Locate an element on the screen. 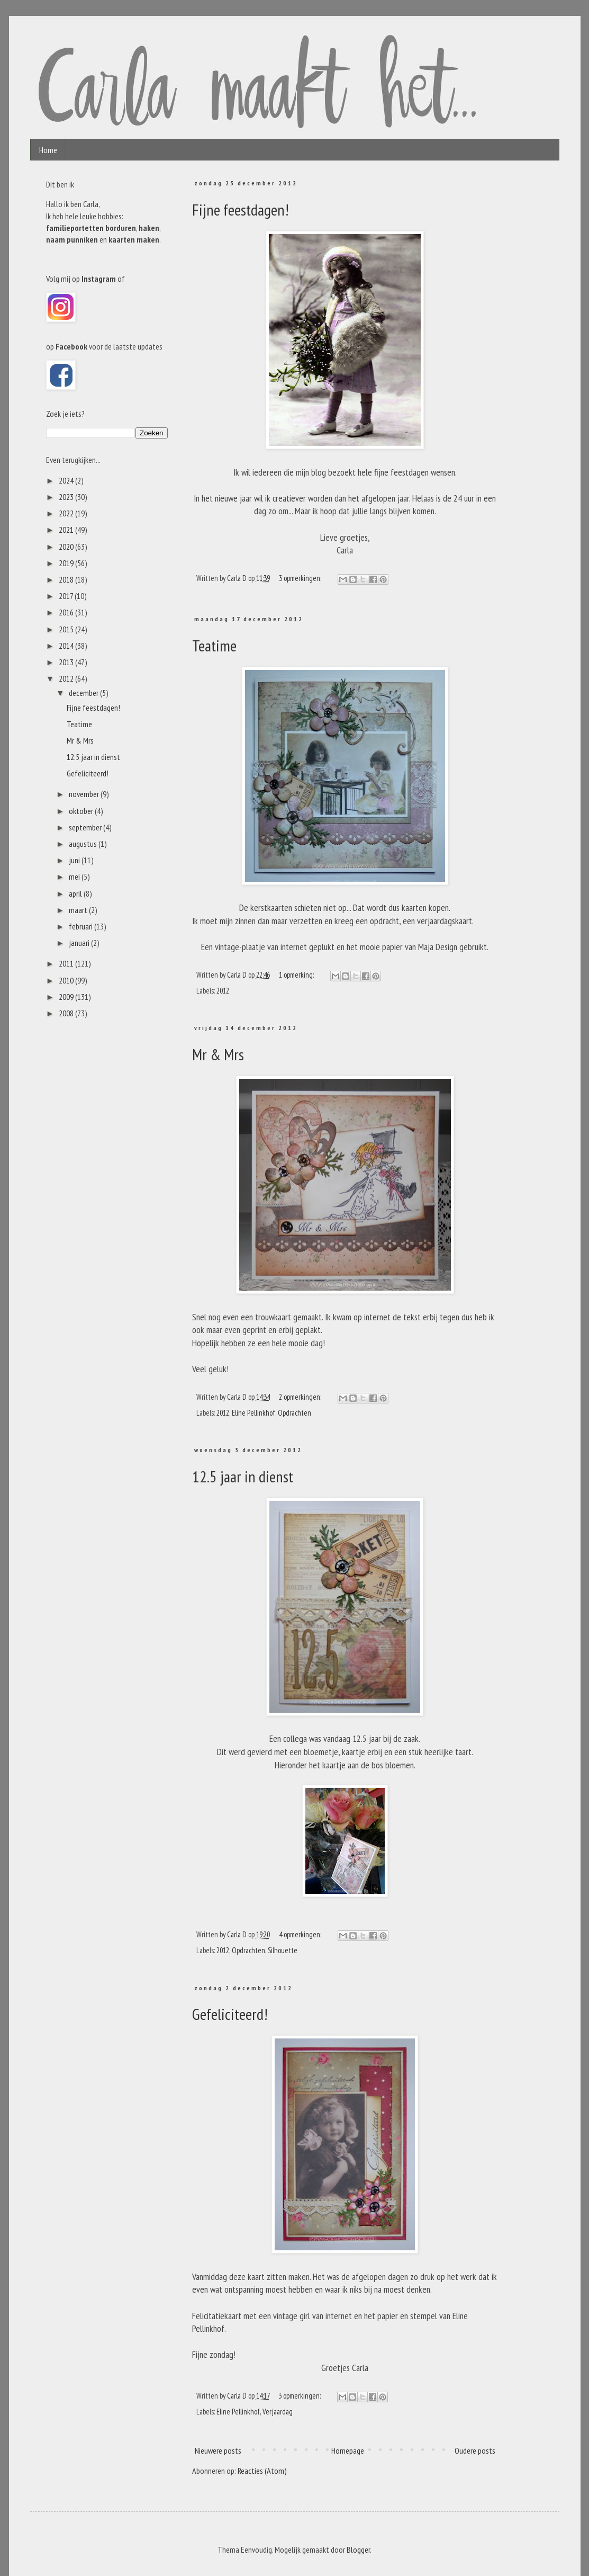 This screenshot has width=589, height=2576. 2015 is located at coordinates (67, 629).